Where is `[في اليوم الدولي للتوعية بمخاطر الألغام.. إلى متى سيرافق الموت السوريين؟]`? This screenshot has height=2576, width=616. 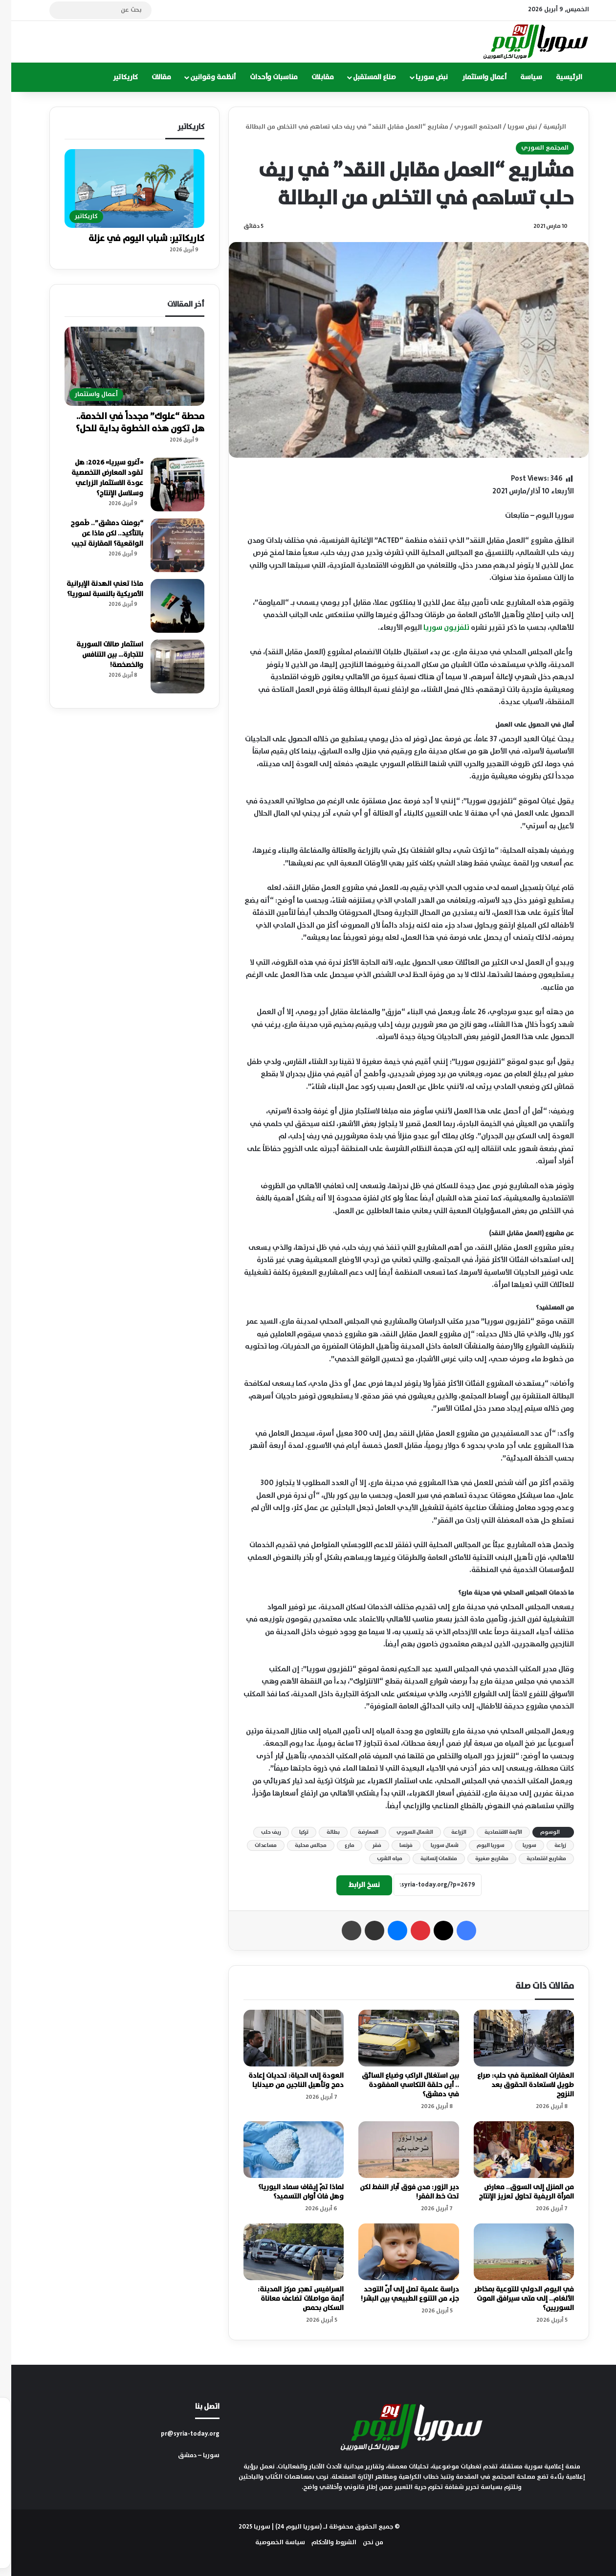 [في اليوم الدولي للتوعية بمخاطر الألغام.. إلى متى سيرافق الموت السوريين؟] is located at coordinates (512, 2251).